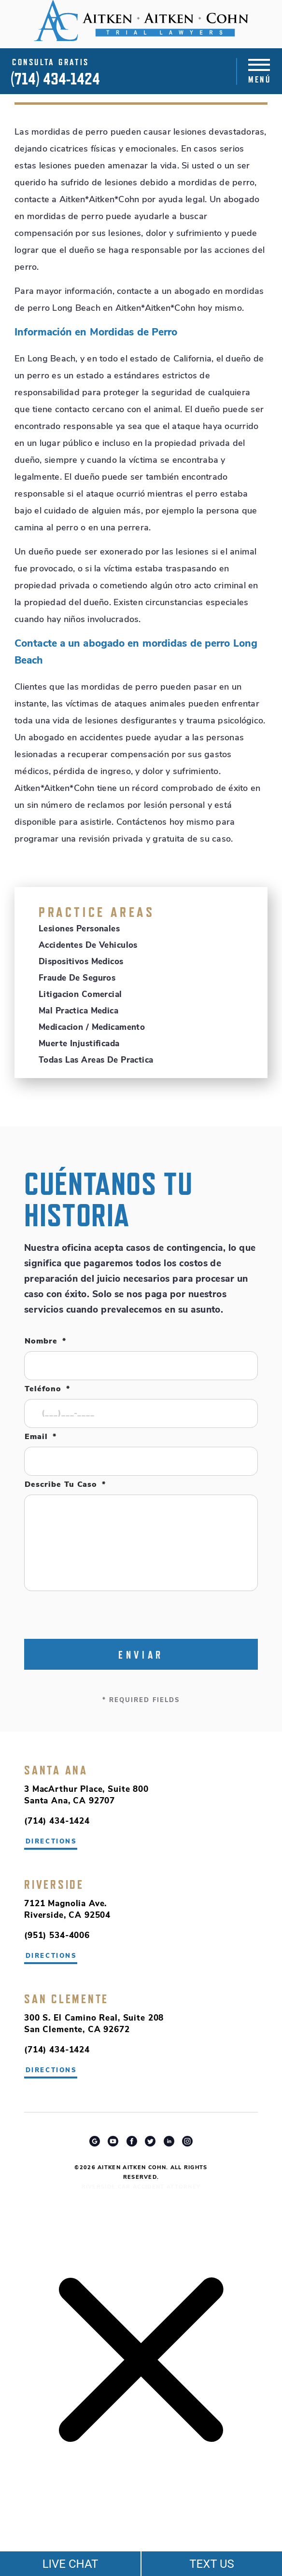 This screenshot has height=2576, width=282. I want to click on Accidentes de Vehiculos, so click(88, 946).